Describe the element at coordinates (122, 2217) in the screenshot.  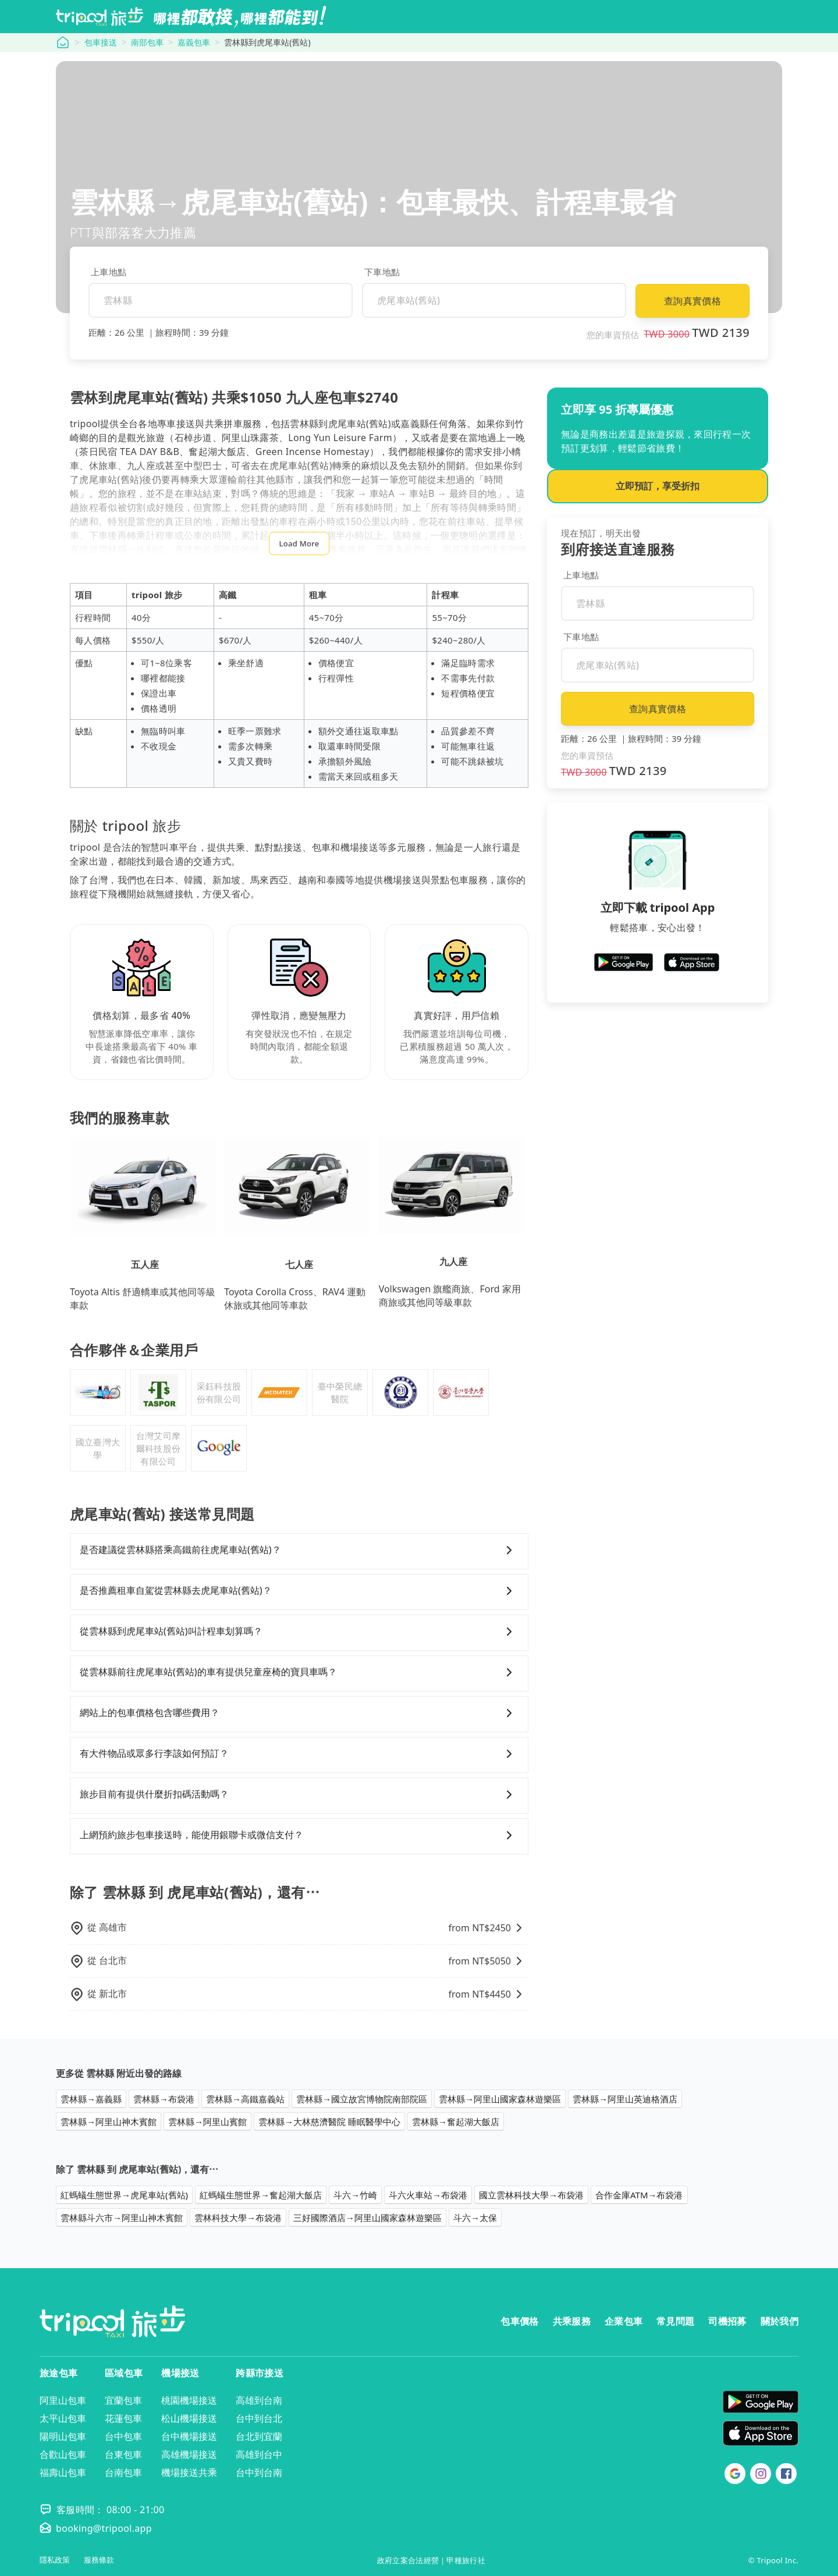
I see `雲林縣斗六市→阿里山神木賓館` at that location.